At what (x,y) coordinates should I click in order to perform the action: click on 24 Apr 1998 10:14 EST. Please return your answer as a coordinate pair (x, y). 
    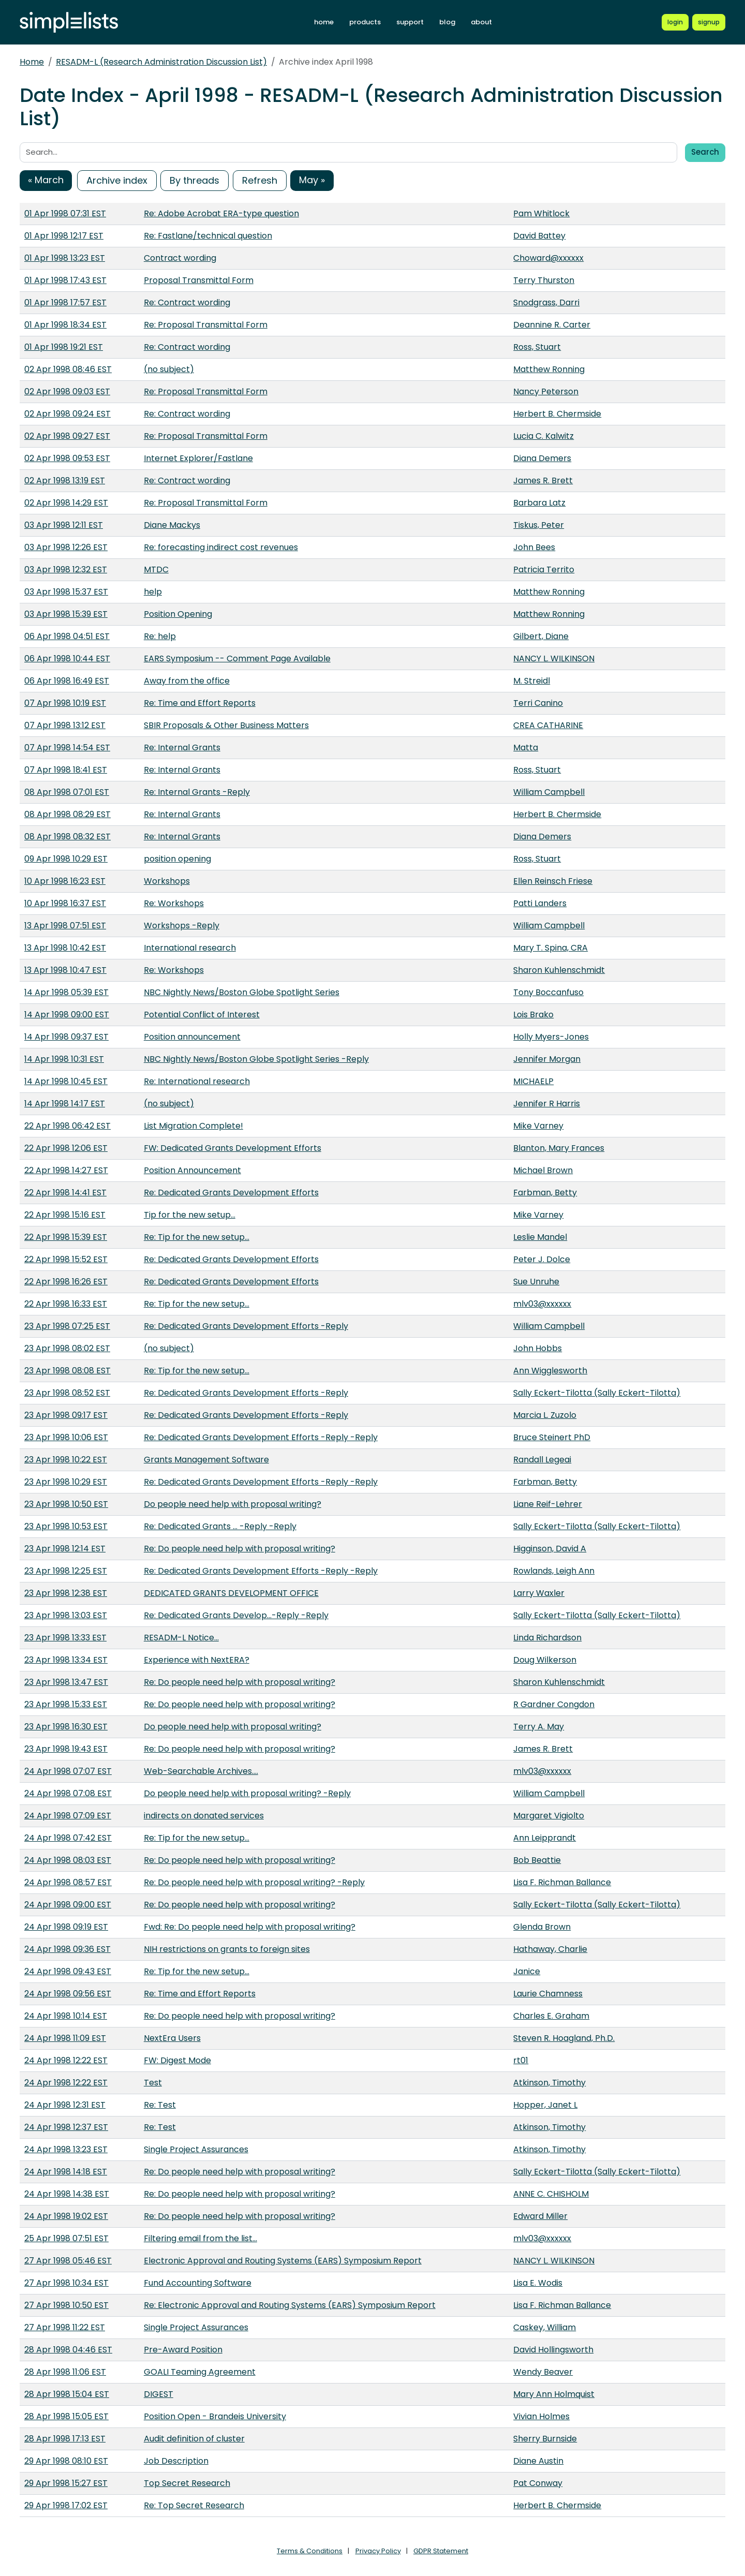
    Looking at the image, I should click on (65, 2016).